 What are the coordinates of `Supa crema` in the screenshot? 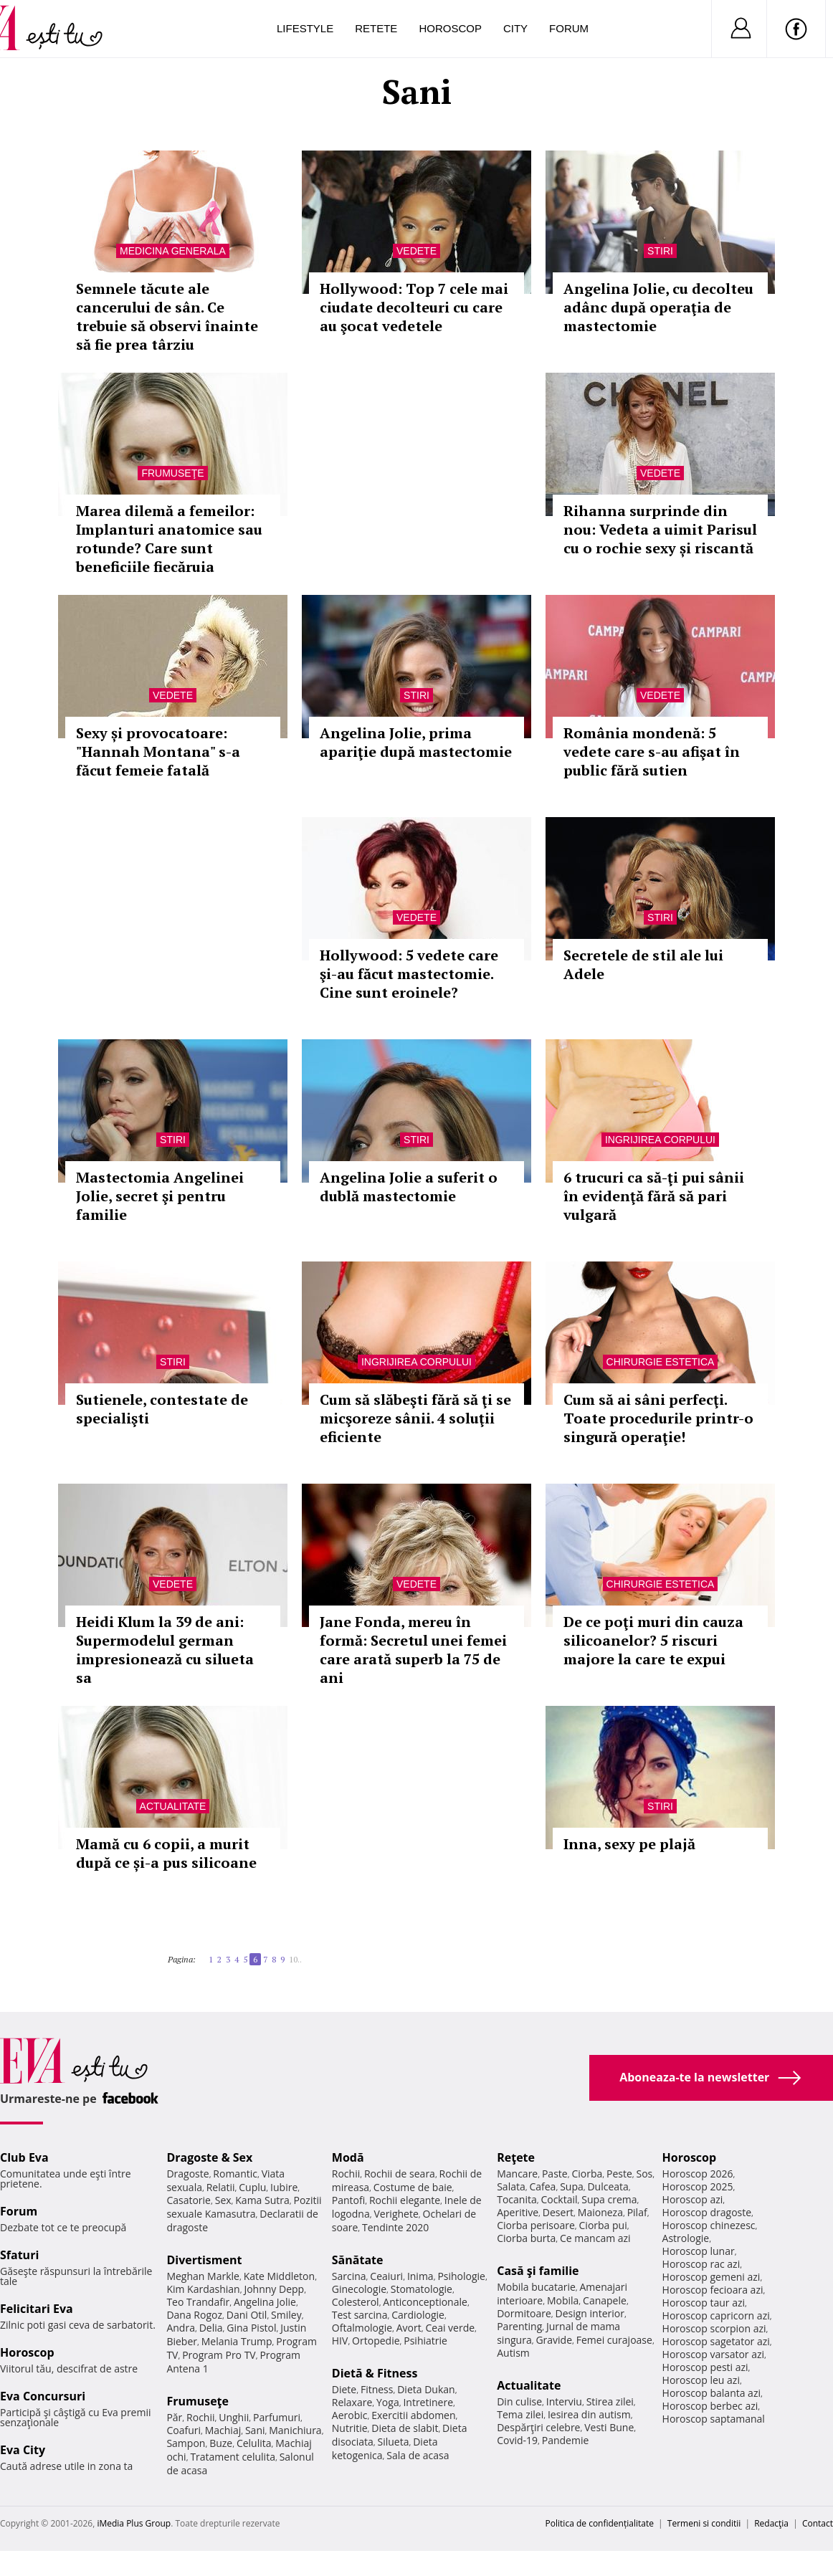 It's located at (609, 2199).